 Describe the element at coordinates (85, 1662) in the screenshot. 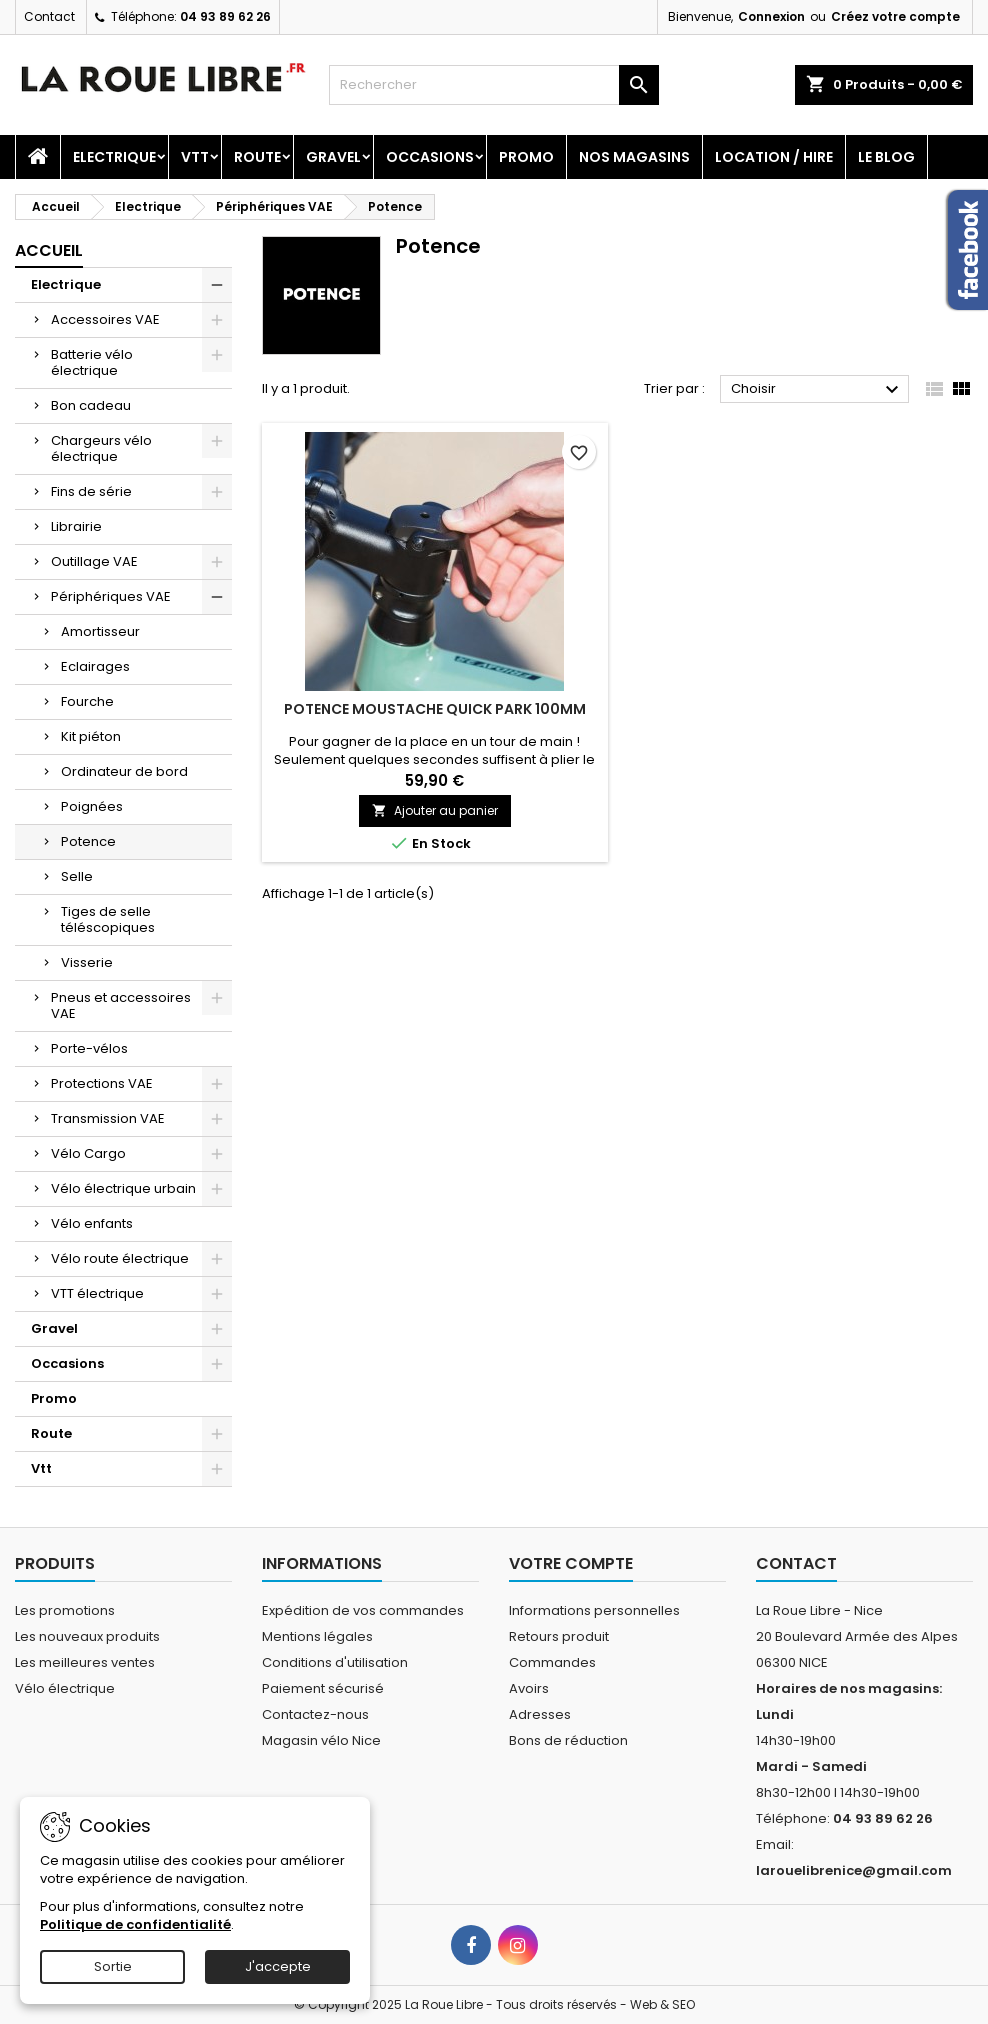

I see `Les meilleures ventes` at that location.